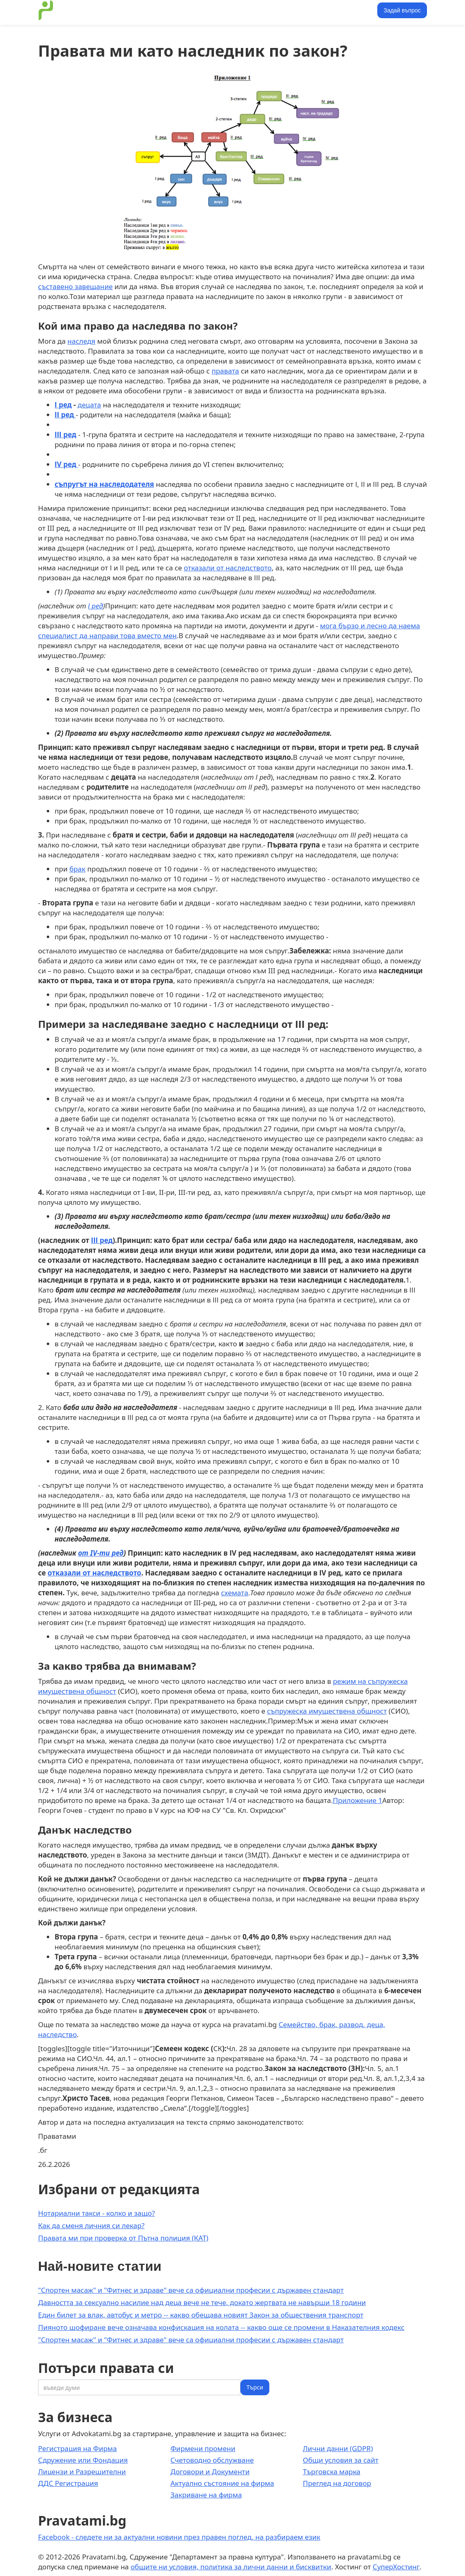 Image resolution: width=465 pixels, height=2576 pixels. Describe the element at coordinates (338, 2448) in the screenshot. I see `Лични данни (GDPR)` at that location.